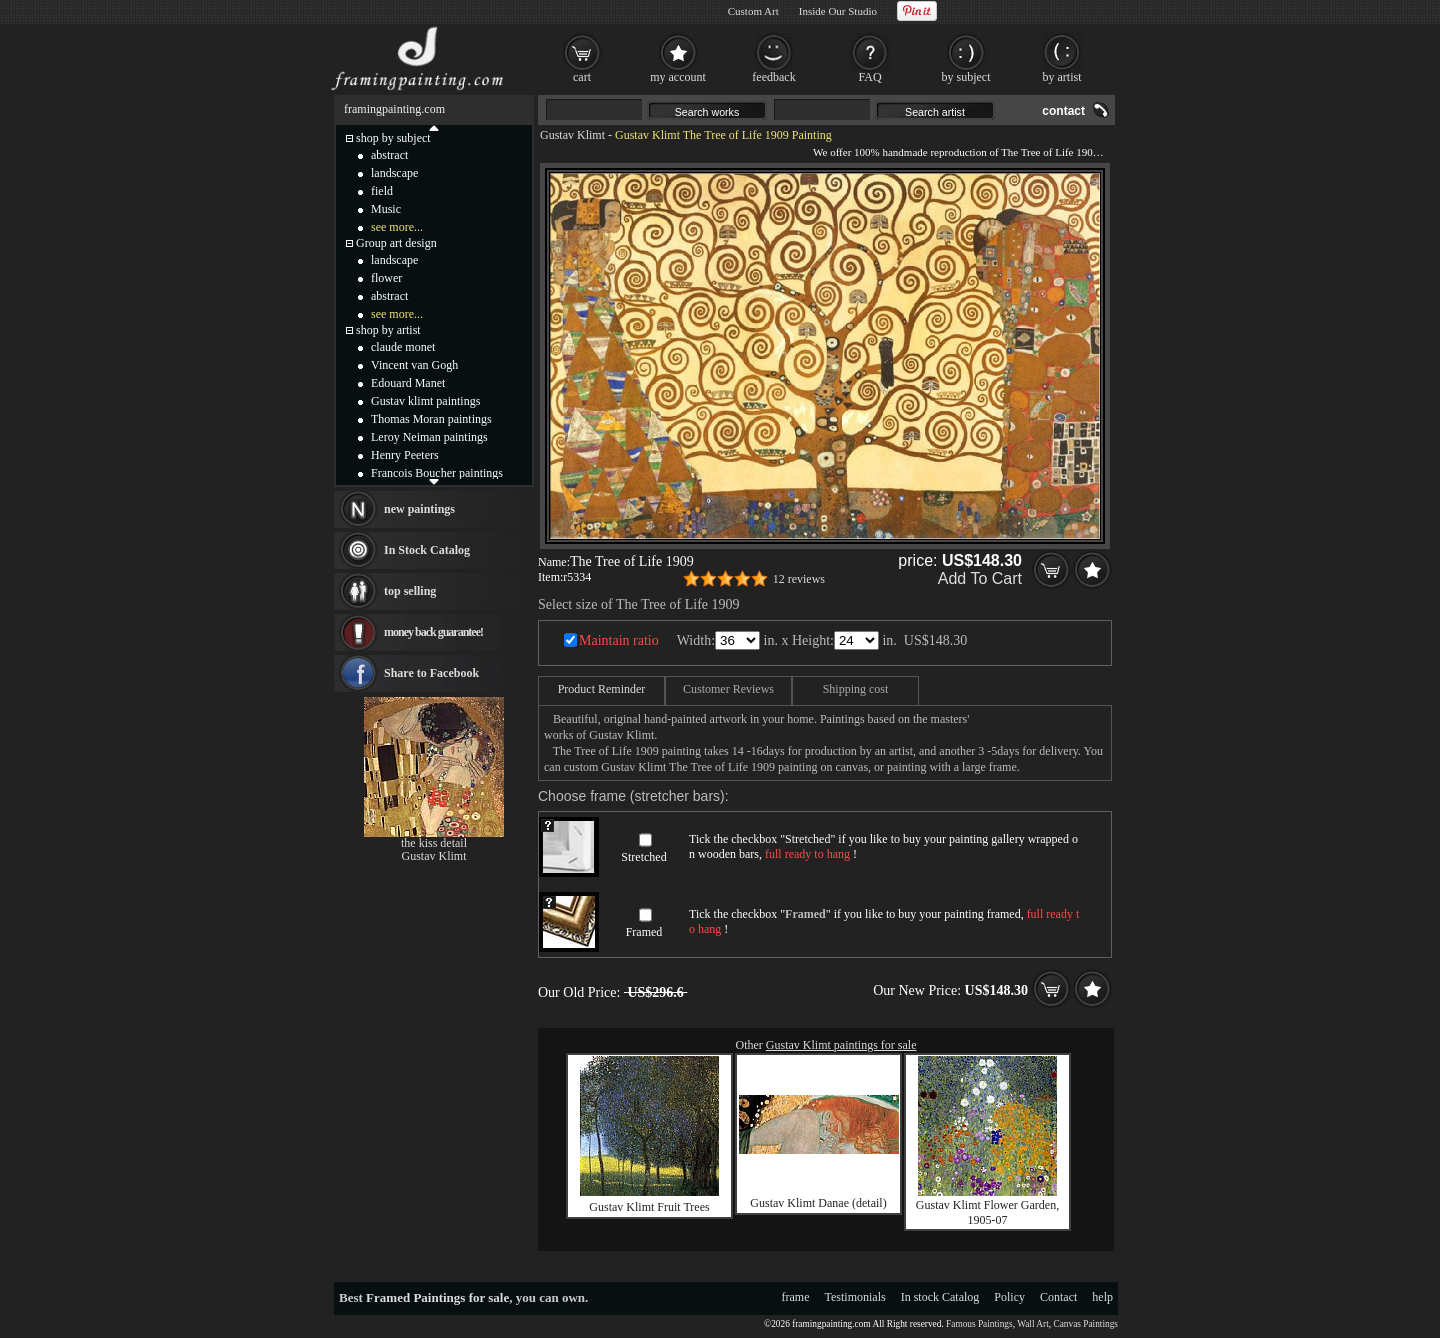 This screenshot has height=1338, width=1440. Describe the element at coordinates (1058, 1297) in the screenshot. I see `Contact` at that location.